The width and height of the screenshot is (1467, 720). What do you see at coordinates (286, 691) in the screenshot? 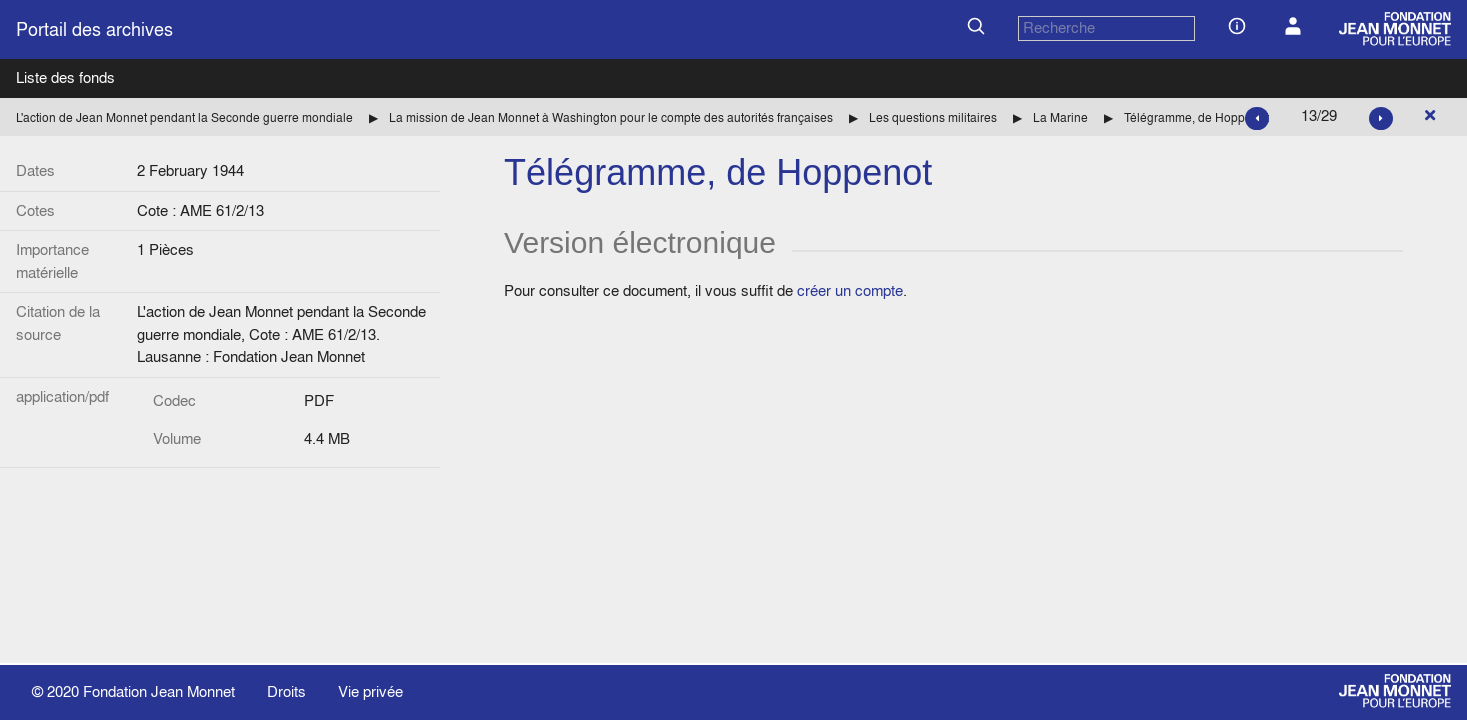
I see `Droits` at bounding box center [286, 691].